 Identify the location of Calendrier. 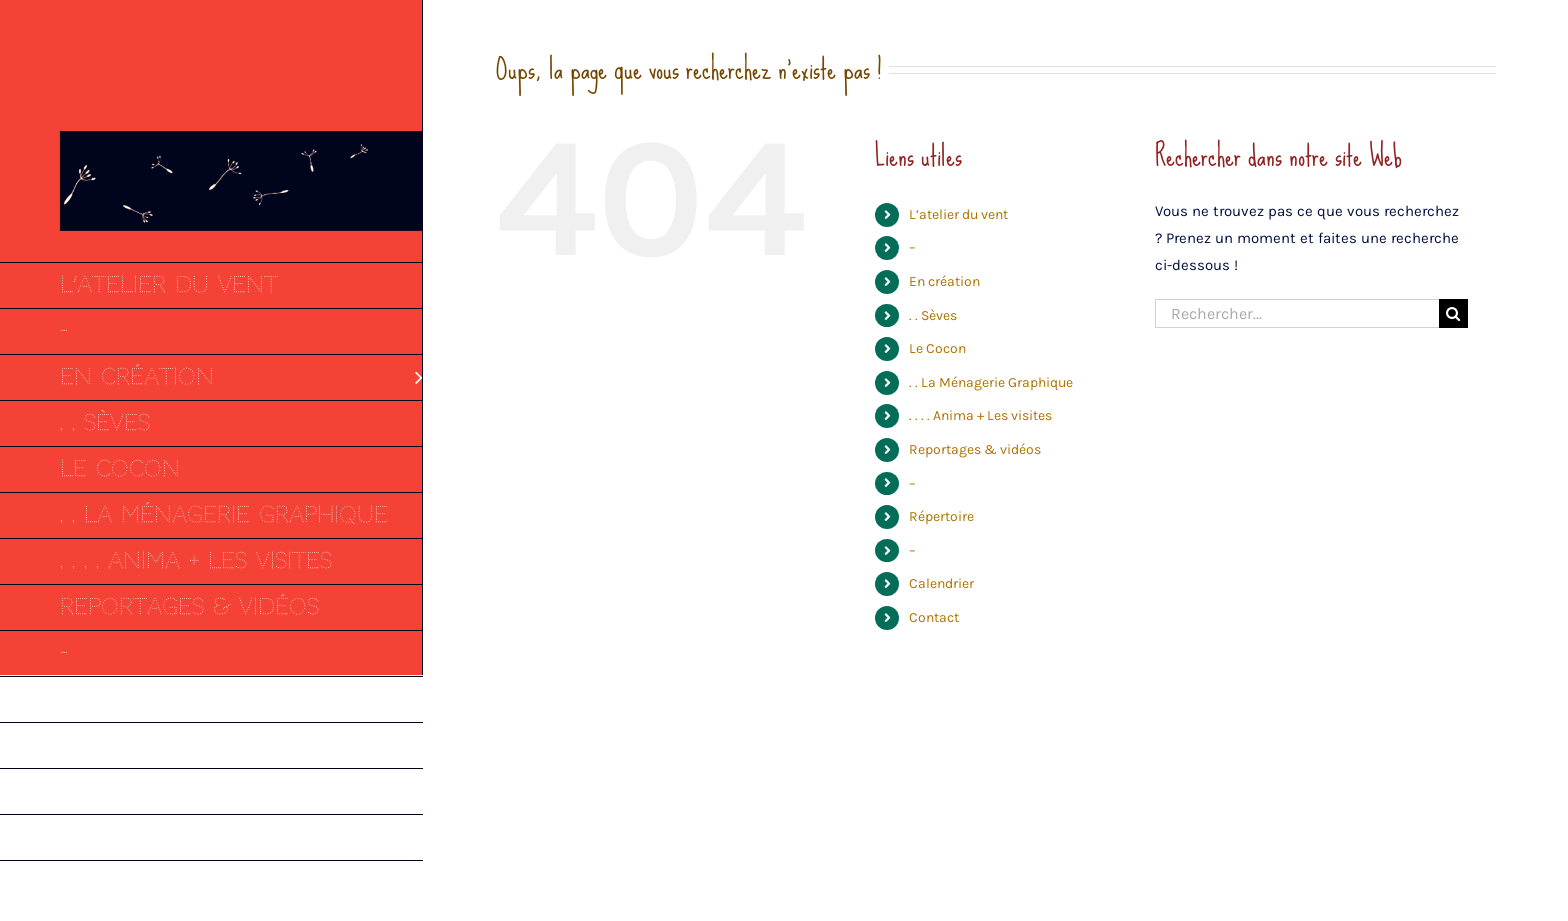
(941, 583).